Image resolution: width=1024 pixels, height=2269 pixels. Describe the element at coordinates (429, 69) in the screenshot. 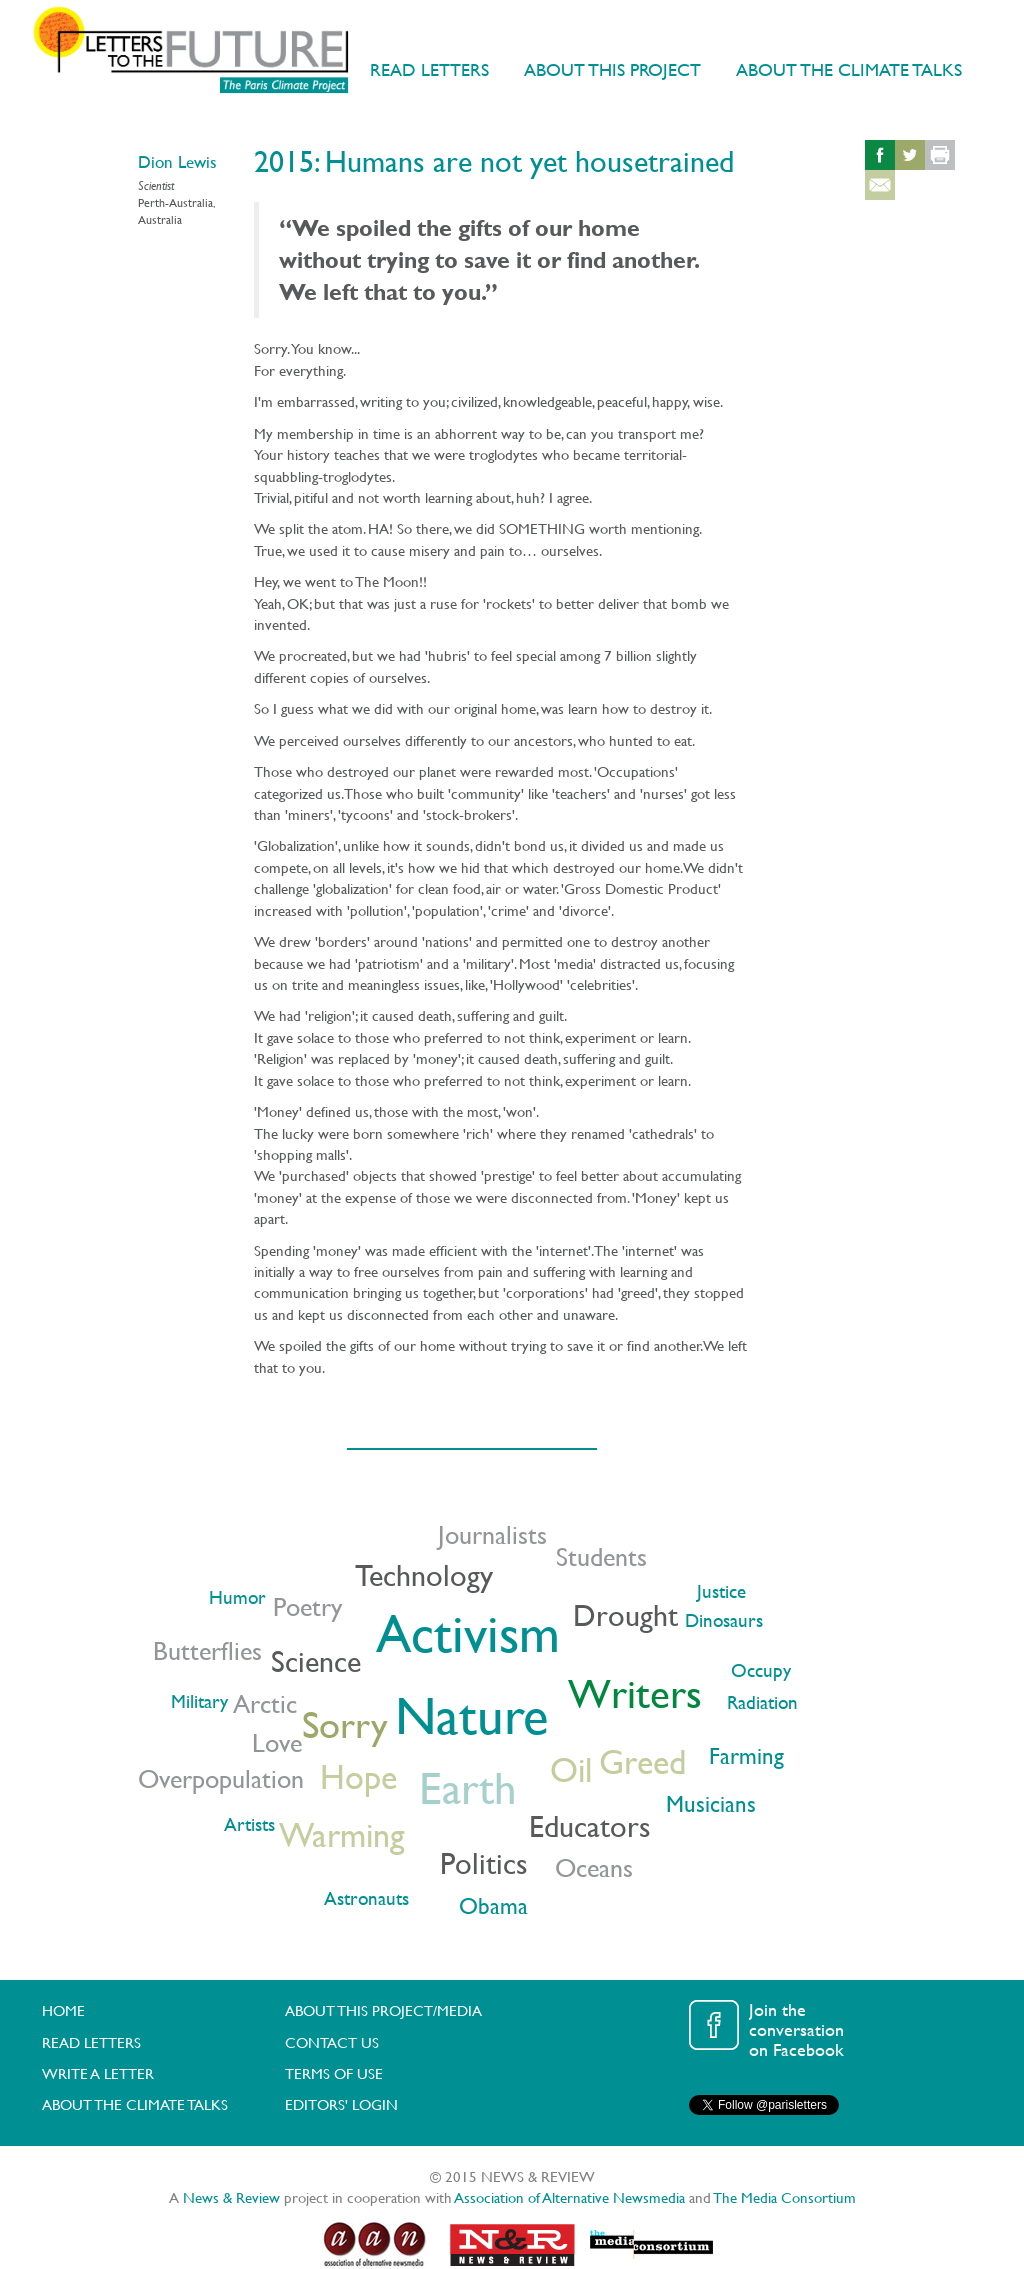

I see `READ LETTERS` at that location.